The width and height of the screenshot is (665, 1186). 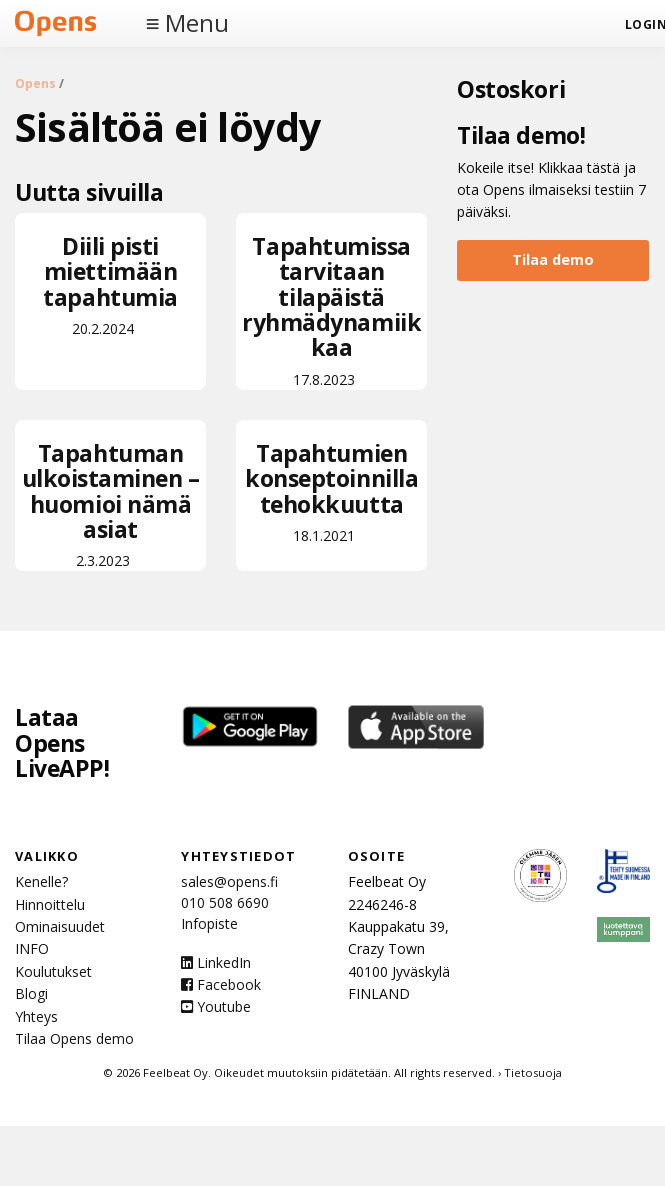 I want to click on Yhteys, so click(x=36, y=1016).